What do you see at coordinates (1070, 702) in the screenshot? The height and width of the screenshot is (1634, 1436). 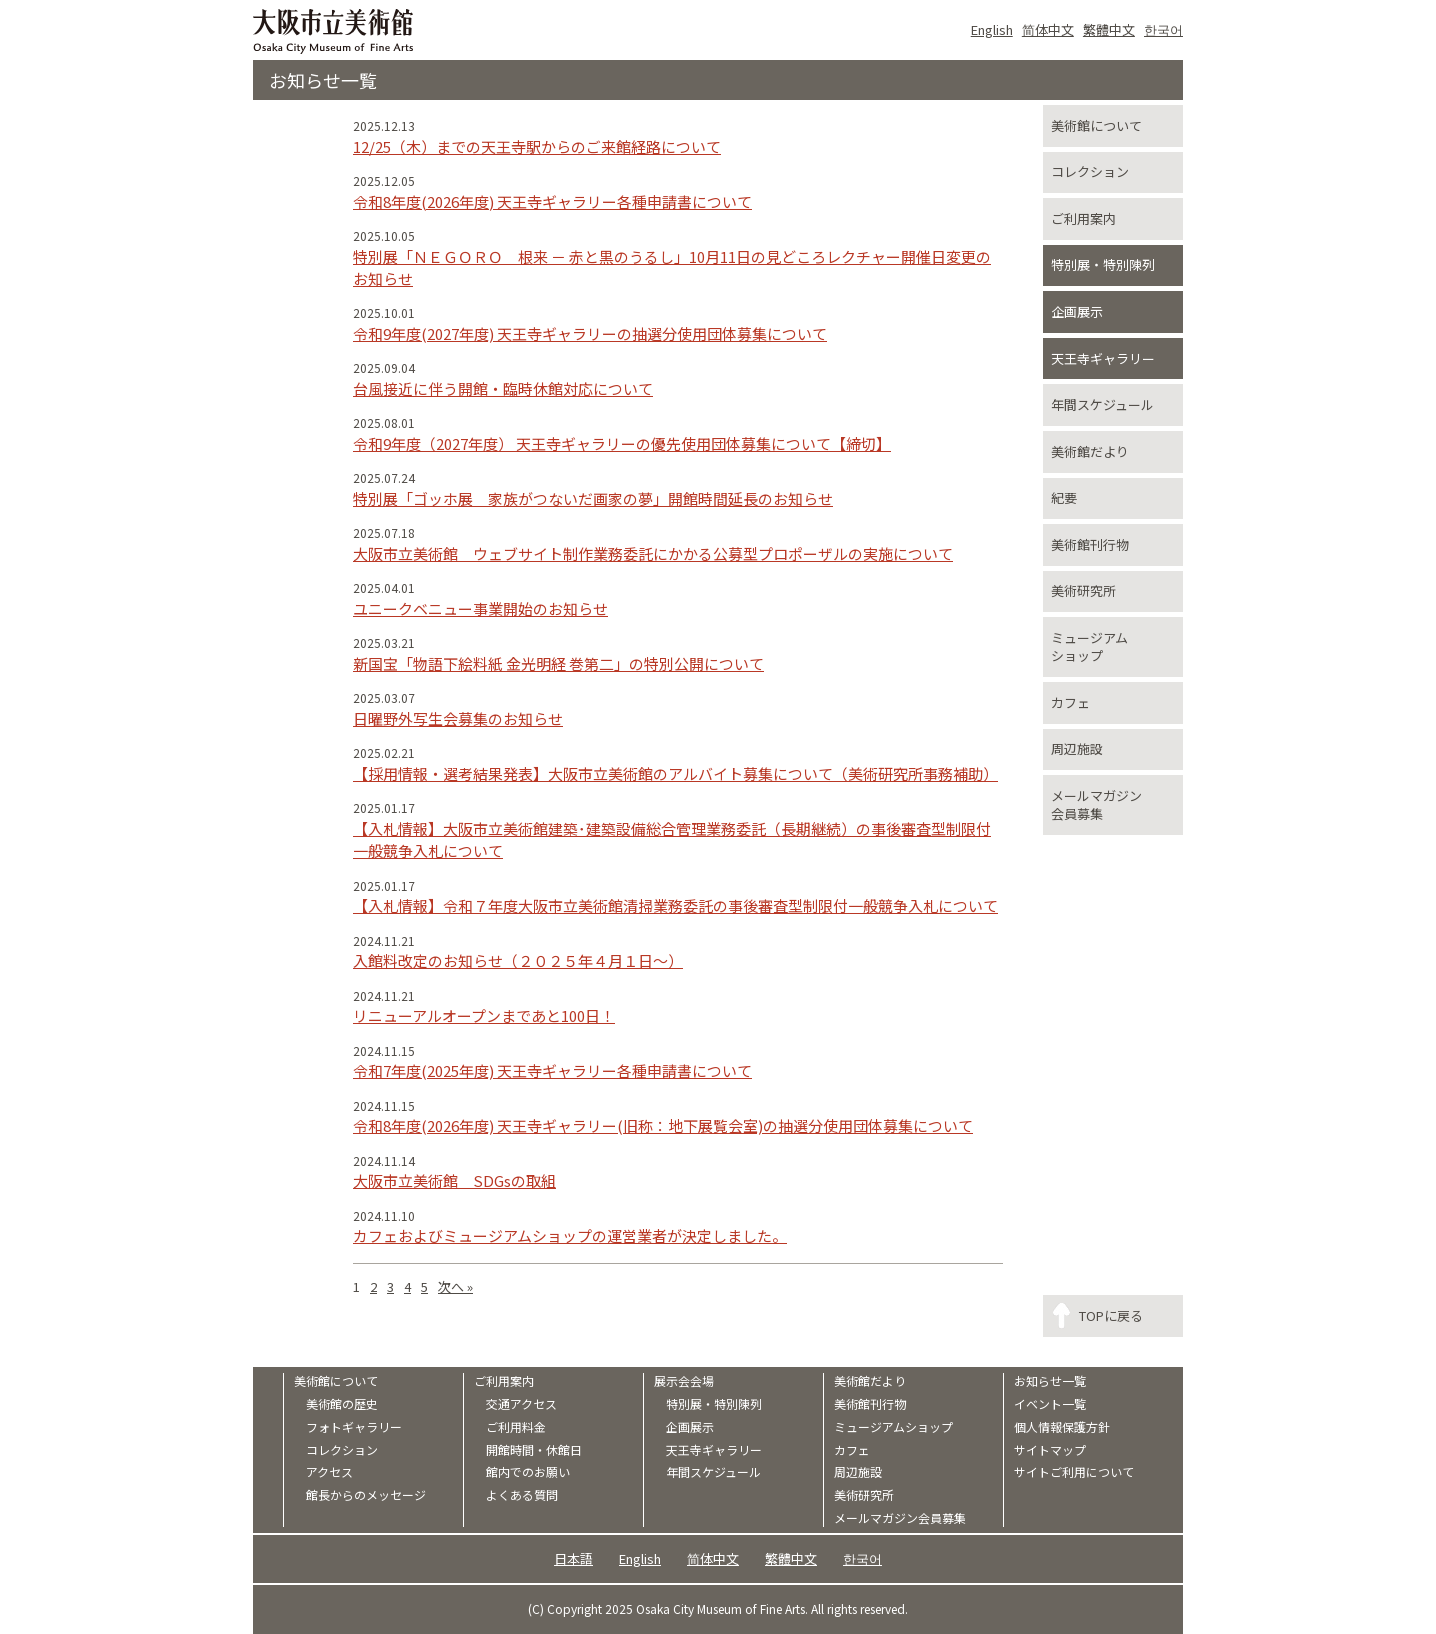 I see `カフェ` at bounding box center [1070, 702].